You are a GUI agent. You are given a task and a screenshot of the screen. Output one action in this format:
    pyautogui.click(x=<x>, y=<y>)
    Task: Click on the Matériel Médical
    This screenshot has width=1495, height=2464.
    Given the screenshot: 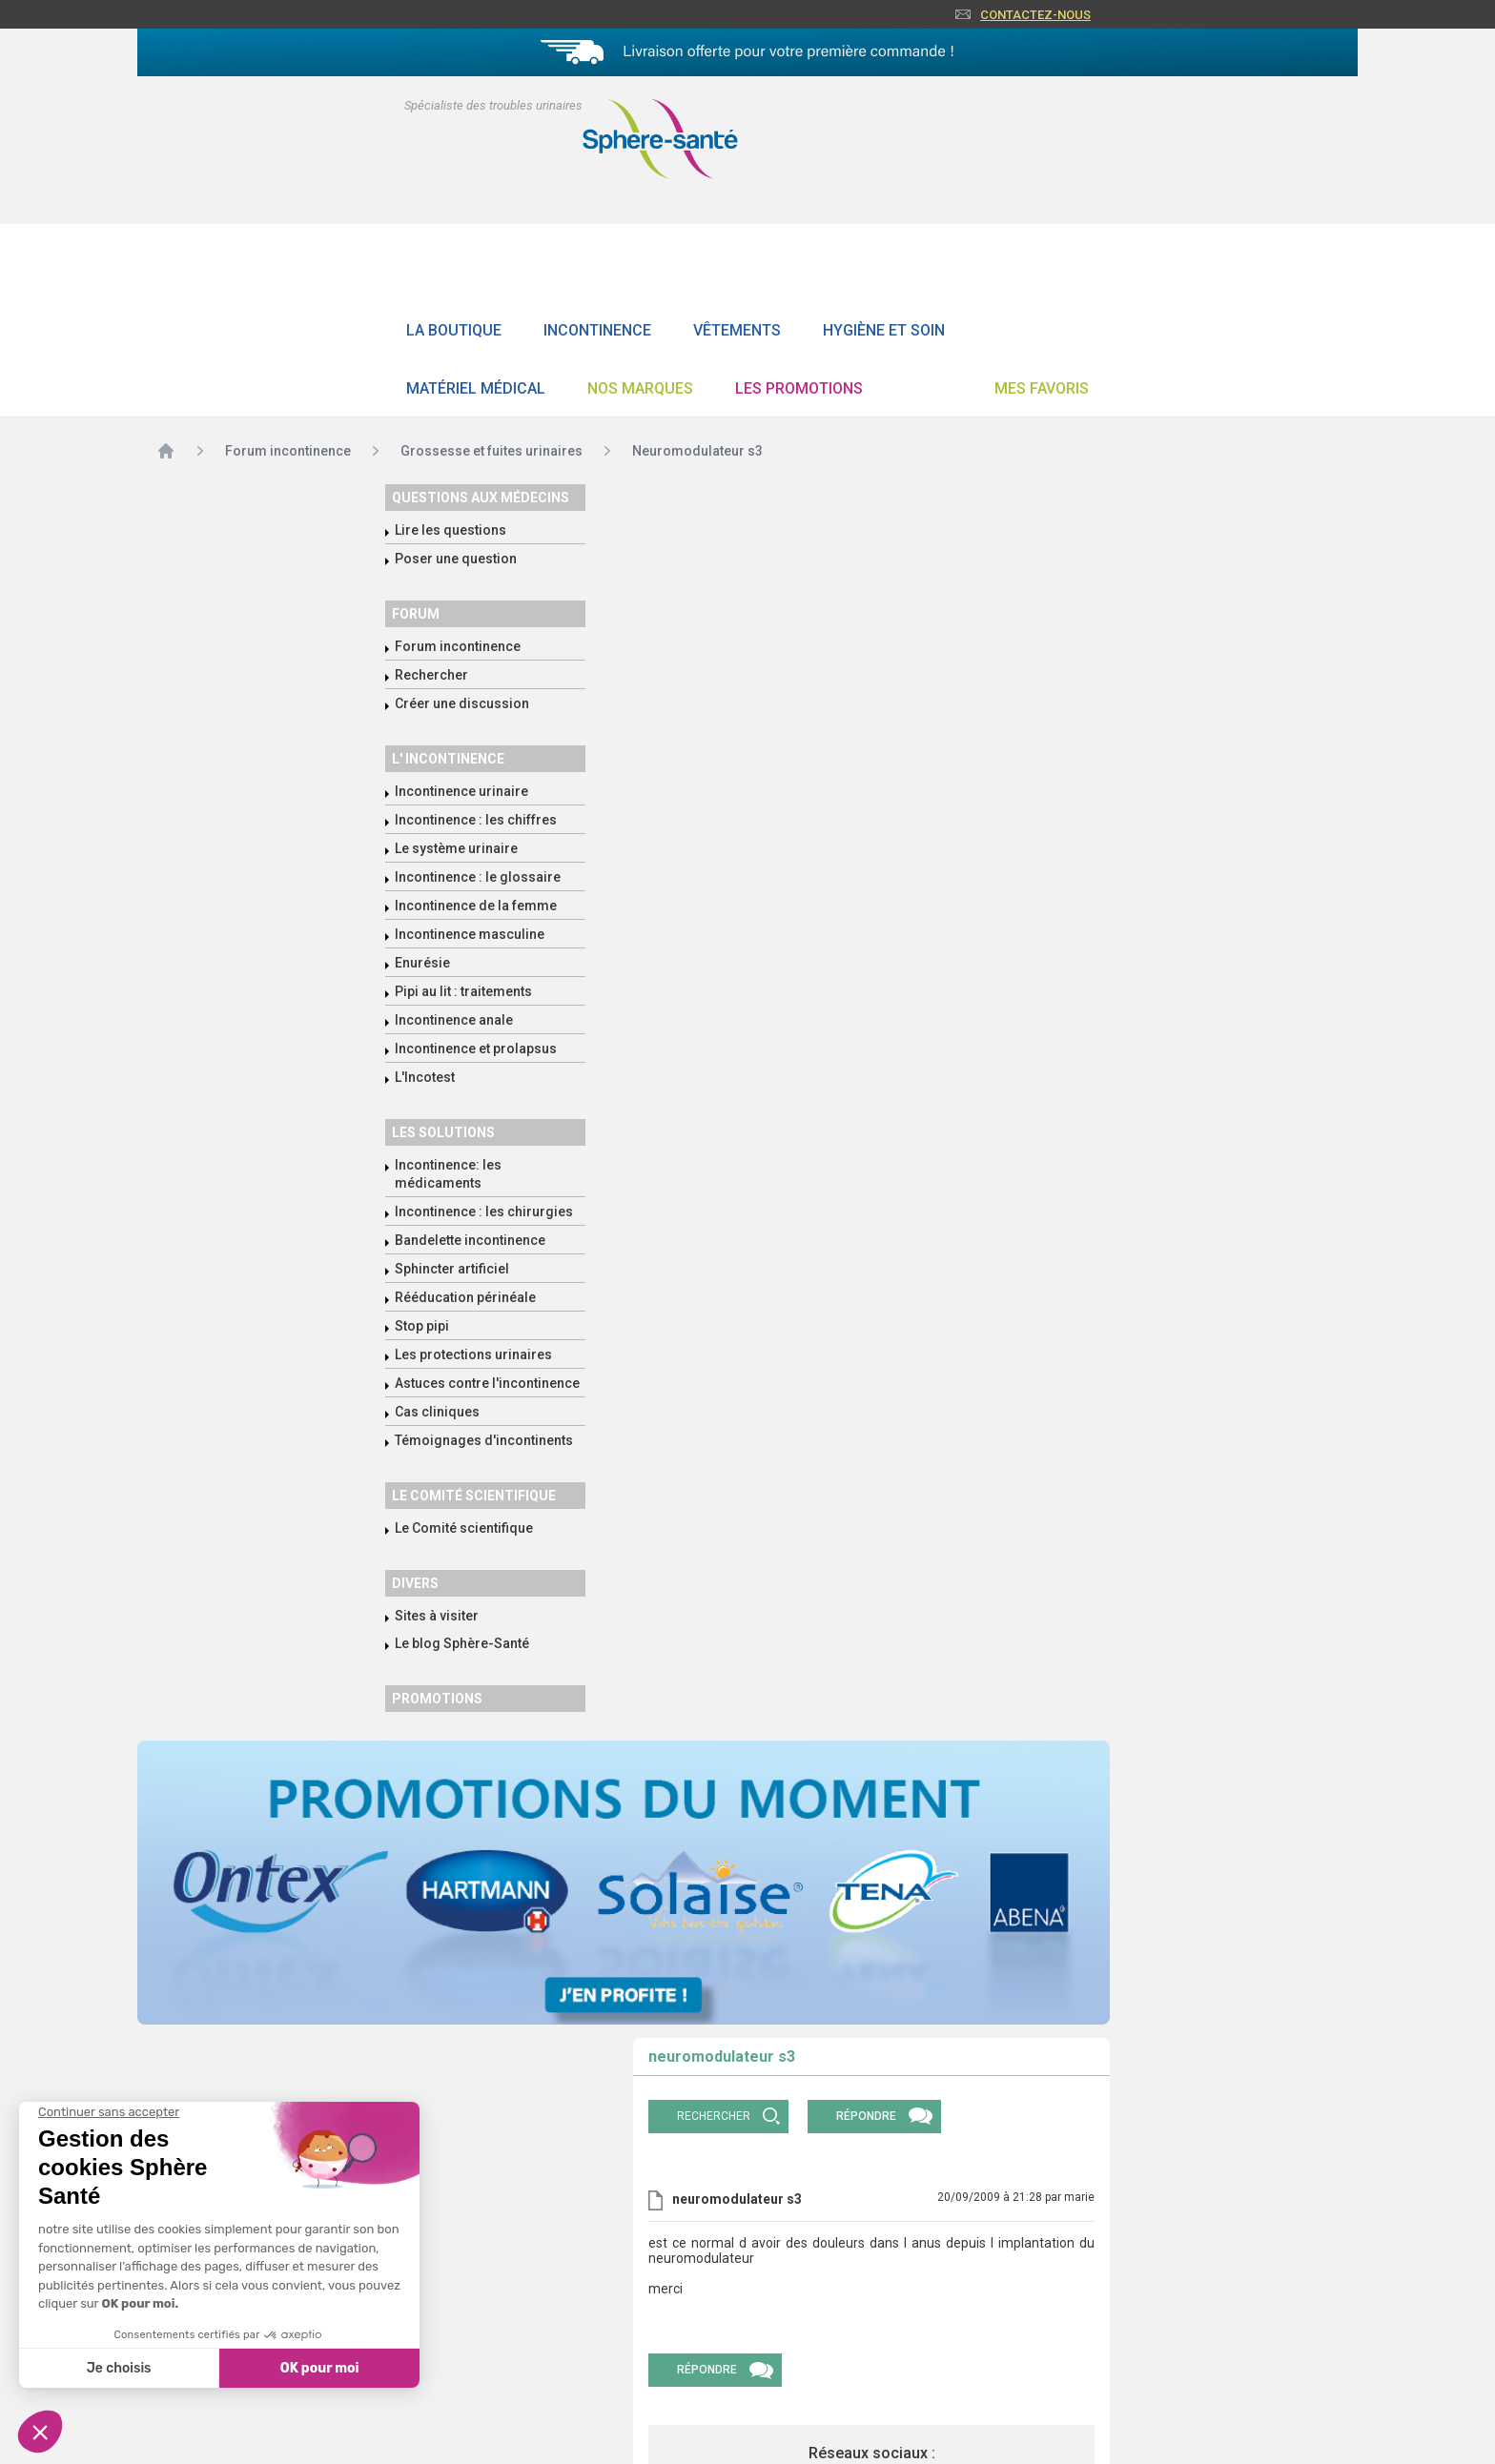 What is the action you would take?
    pyautogui.click(x=475, y=388)
    